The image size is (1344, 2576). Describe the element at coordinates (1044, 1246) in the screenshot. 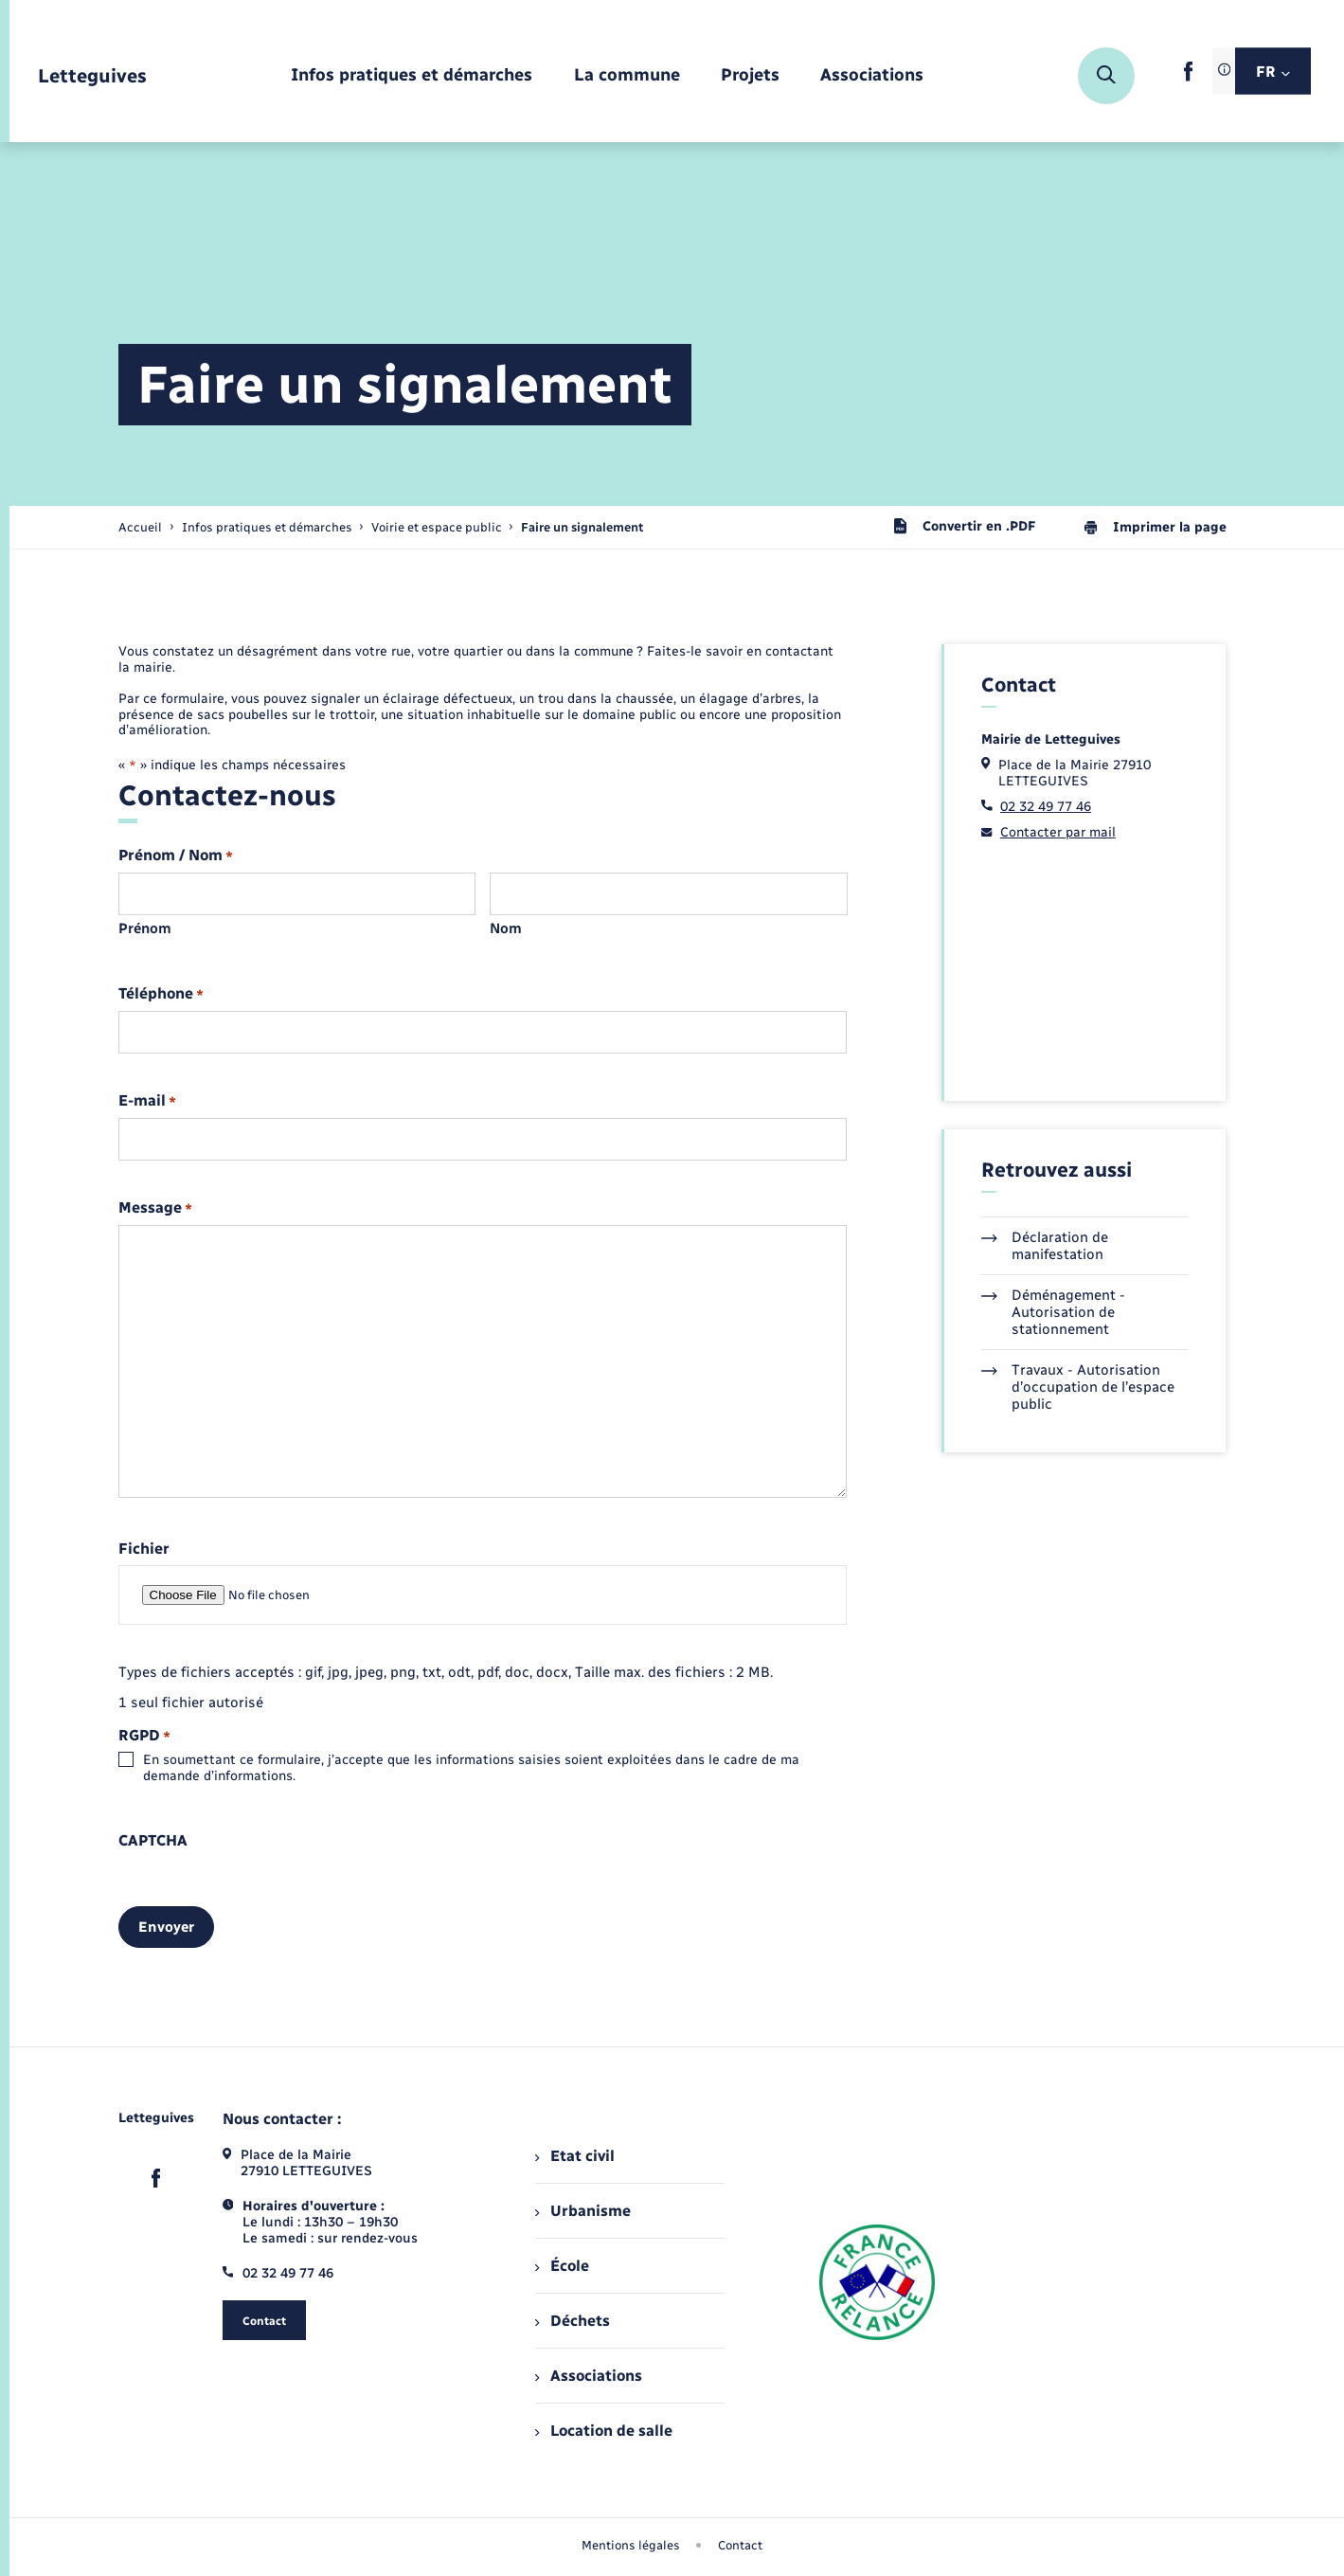

I see `Déclaration de manifestation` at that location.